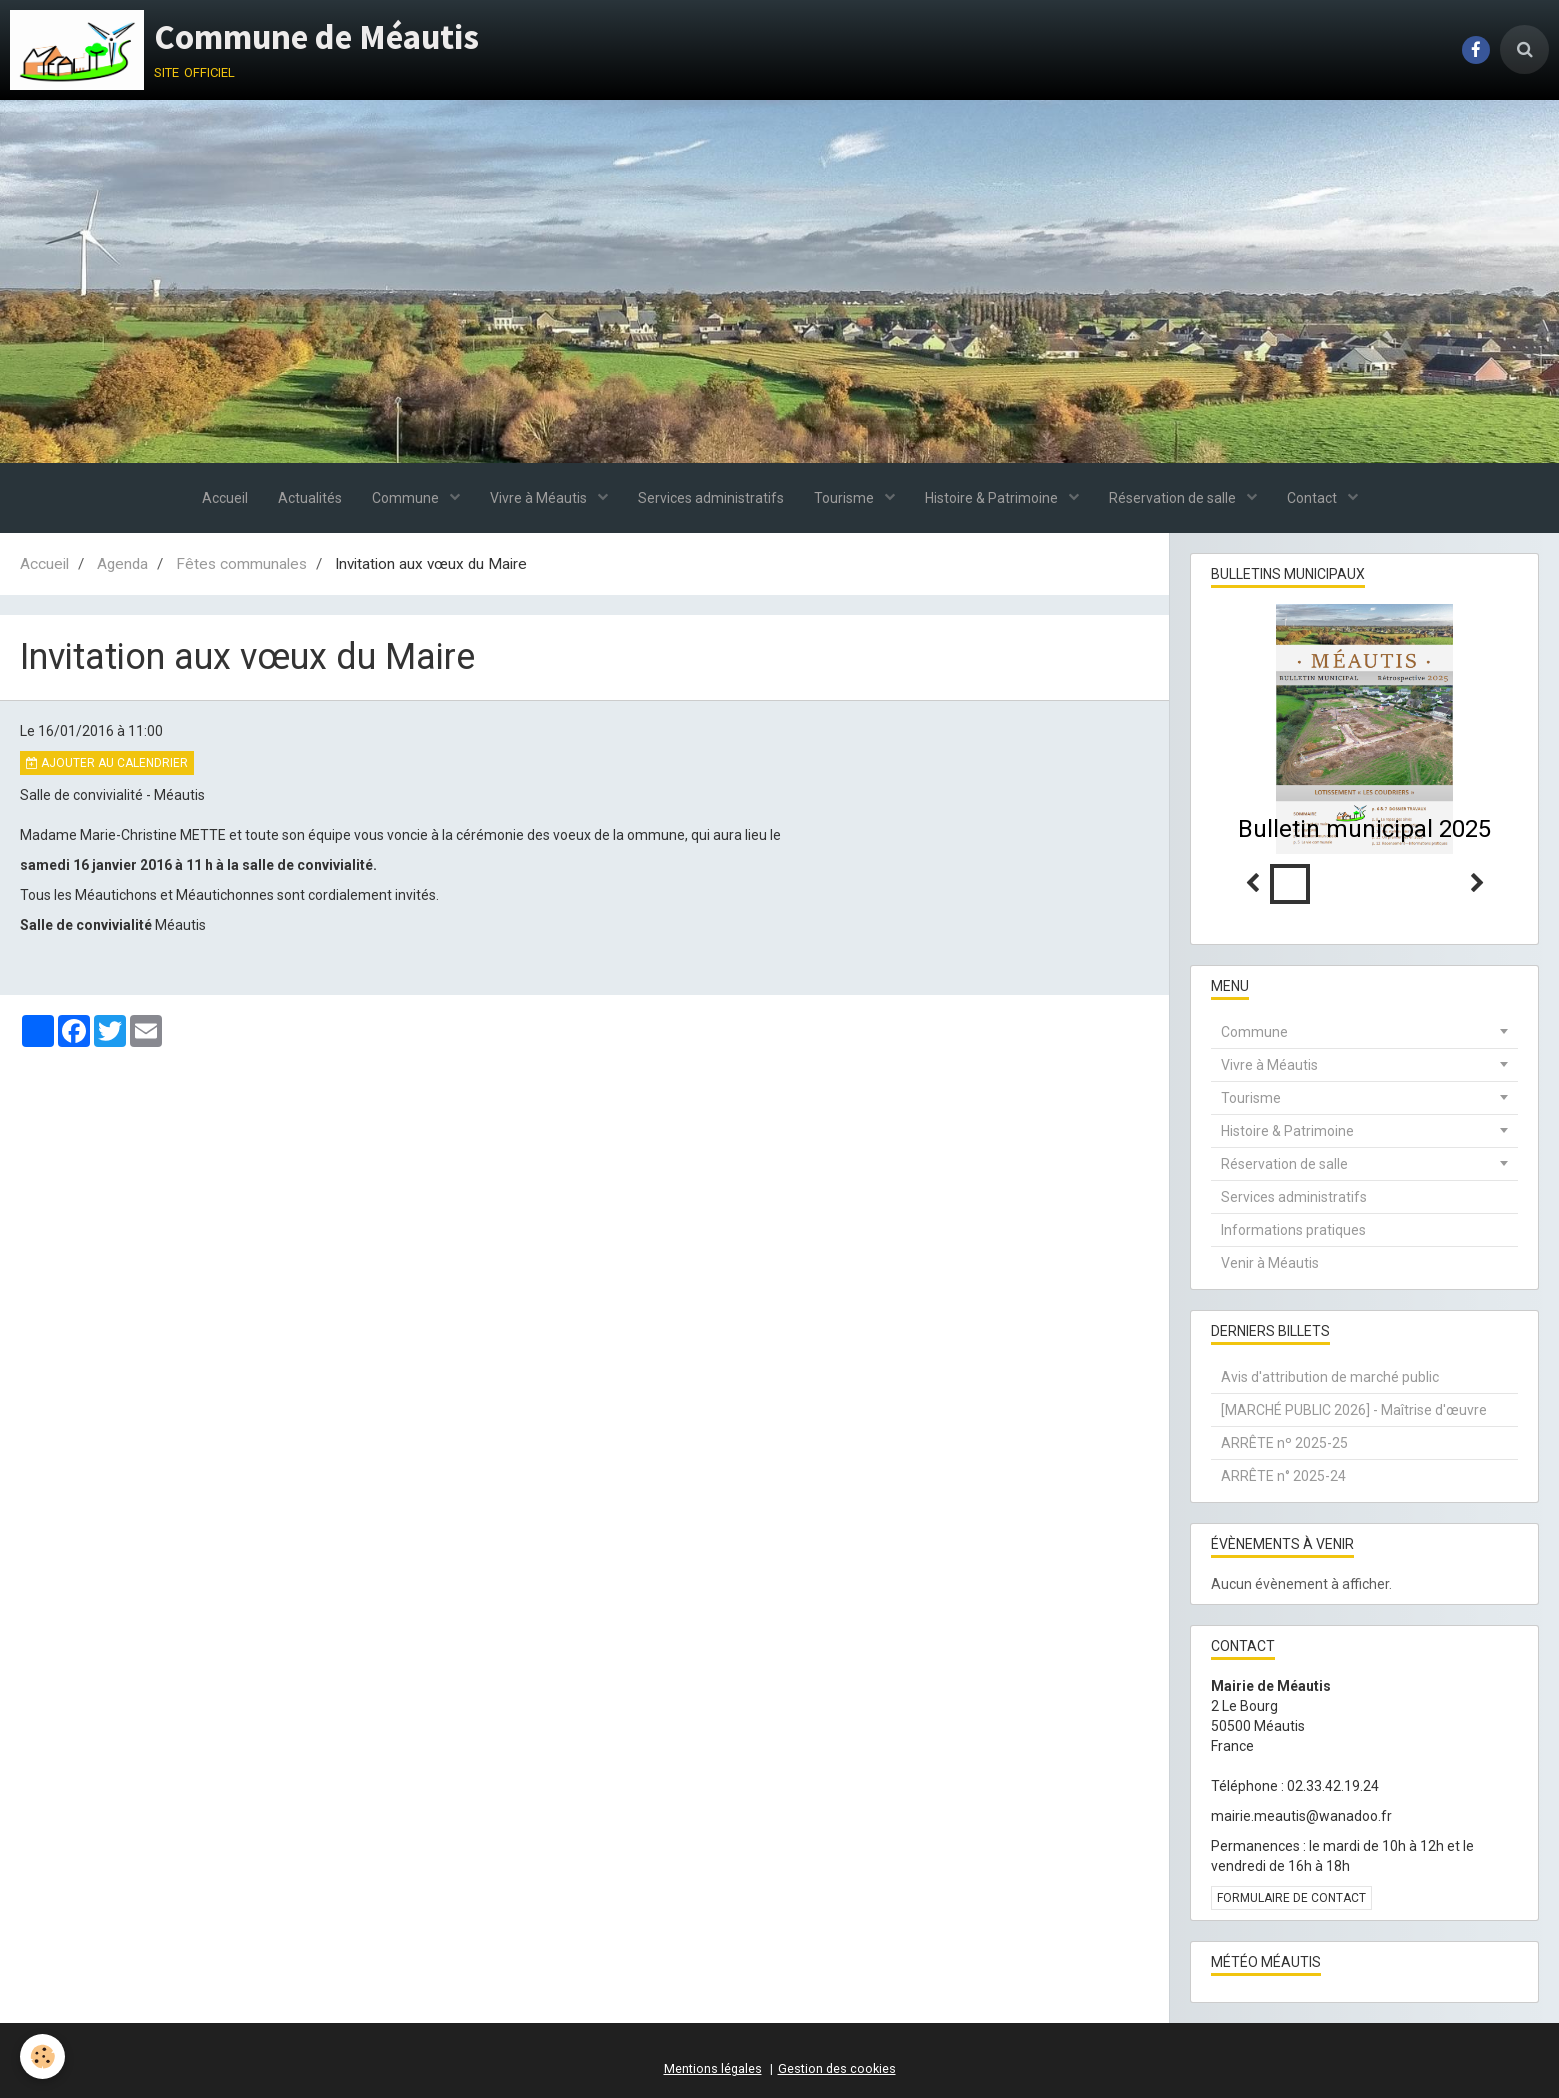 The height and width of the screenshot is (2098, 1559). I want to click on Agenda, so click(122, 564).